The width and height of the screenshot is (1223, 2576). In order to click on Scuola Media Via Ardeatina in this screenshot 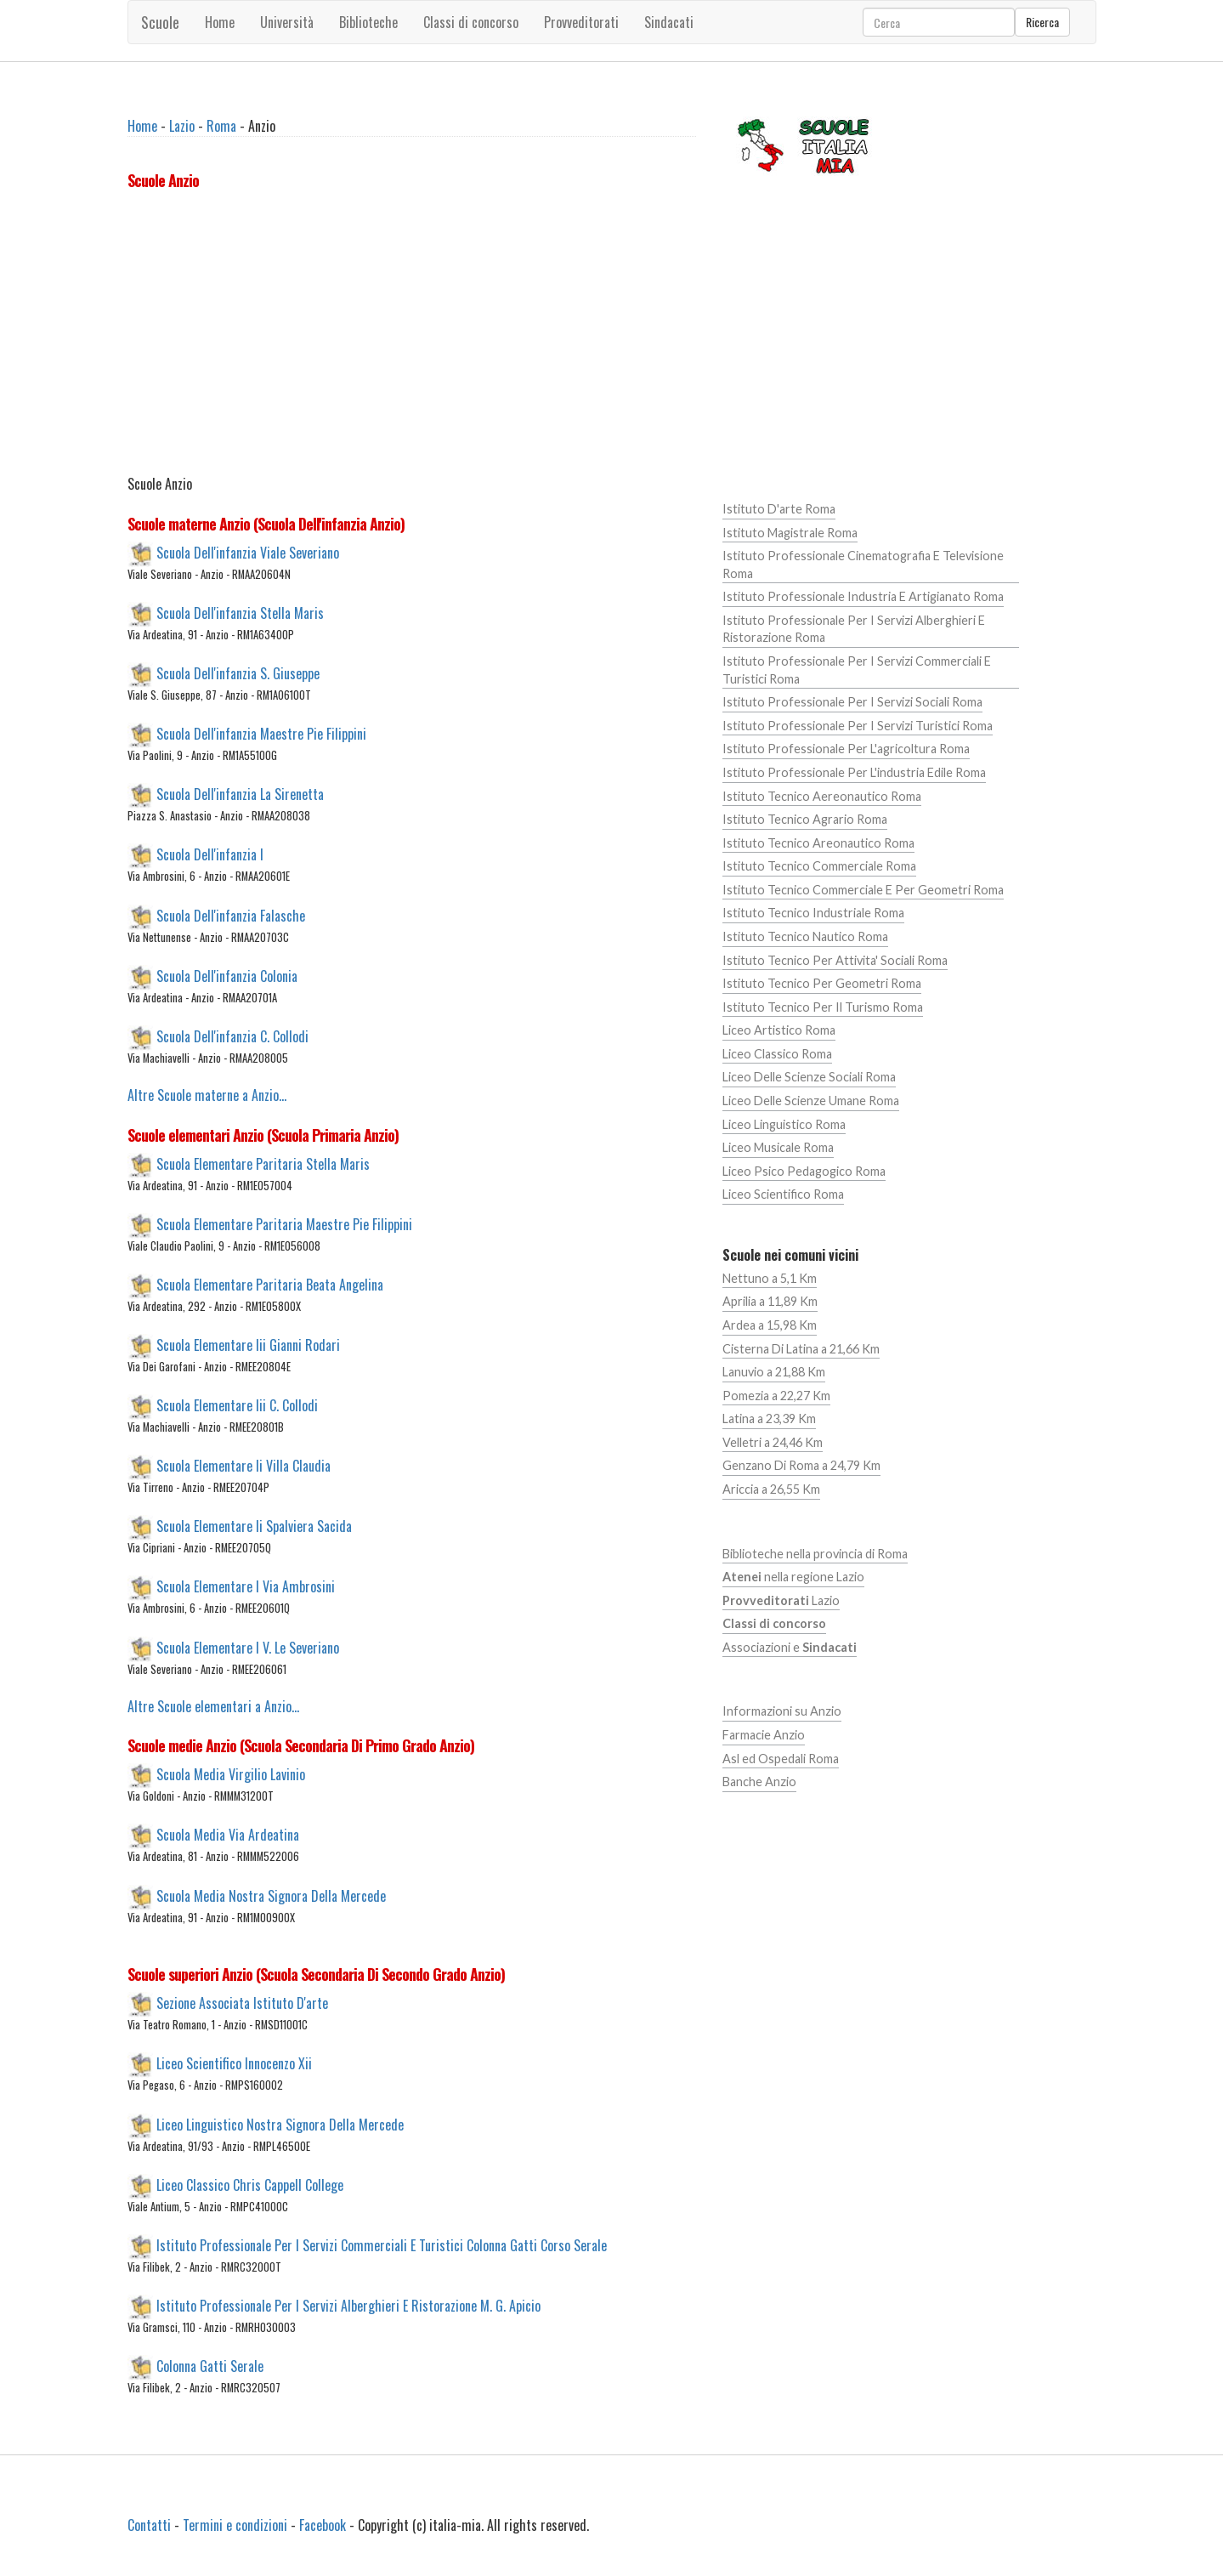, I will do `click(227, 1834)`.